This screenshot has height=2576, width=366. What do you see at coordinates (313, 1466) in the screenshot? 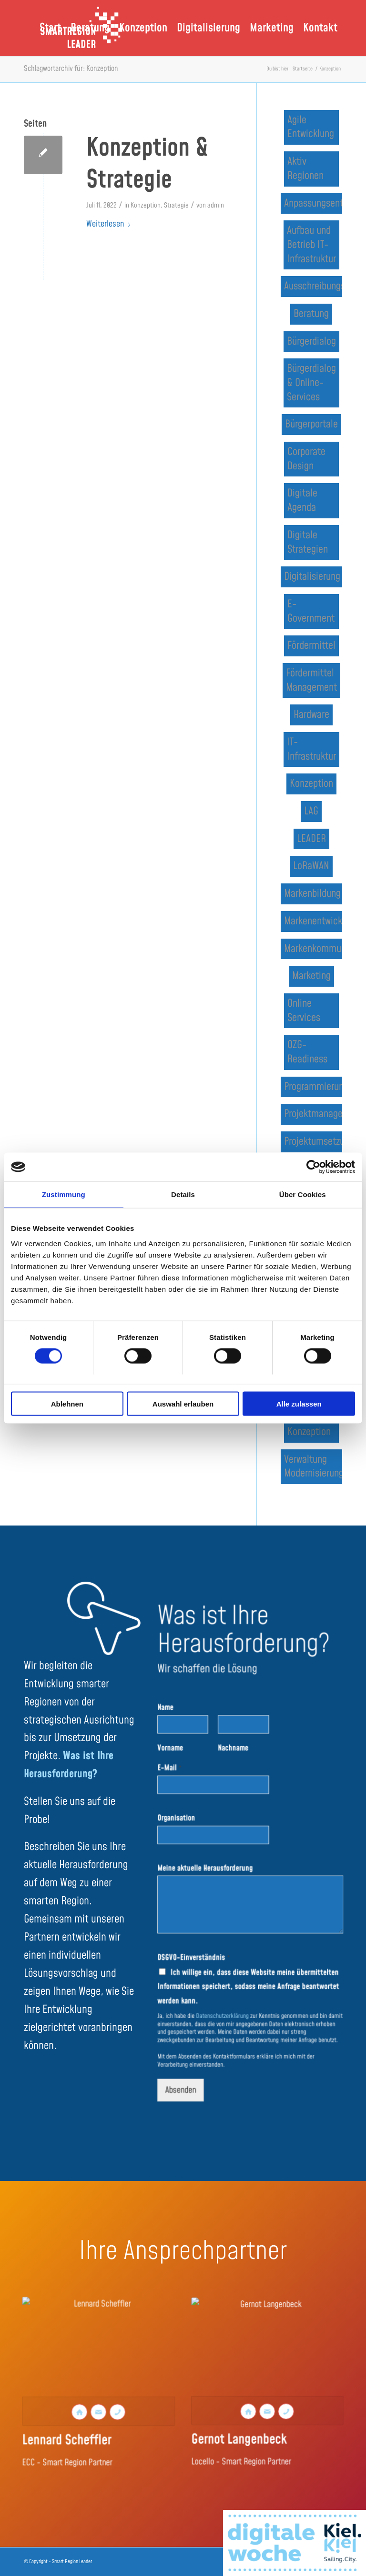
I see `Verwaltung Modernisierung [Verwaltung Modernisierung (1 Eintrag)]` at bounding box center [313, 1466].